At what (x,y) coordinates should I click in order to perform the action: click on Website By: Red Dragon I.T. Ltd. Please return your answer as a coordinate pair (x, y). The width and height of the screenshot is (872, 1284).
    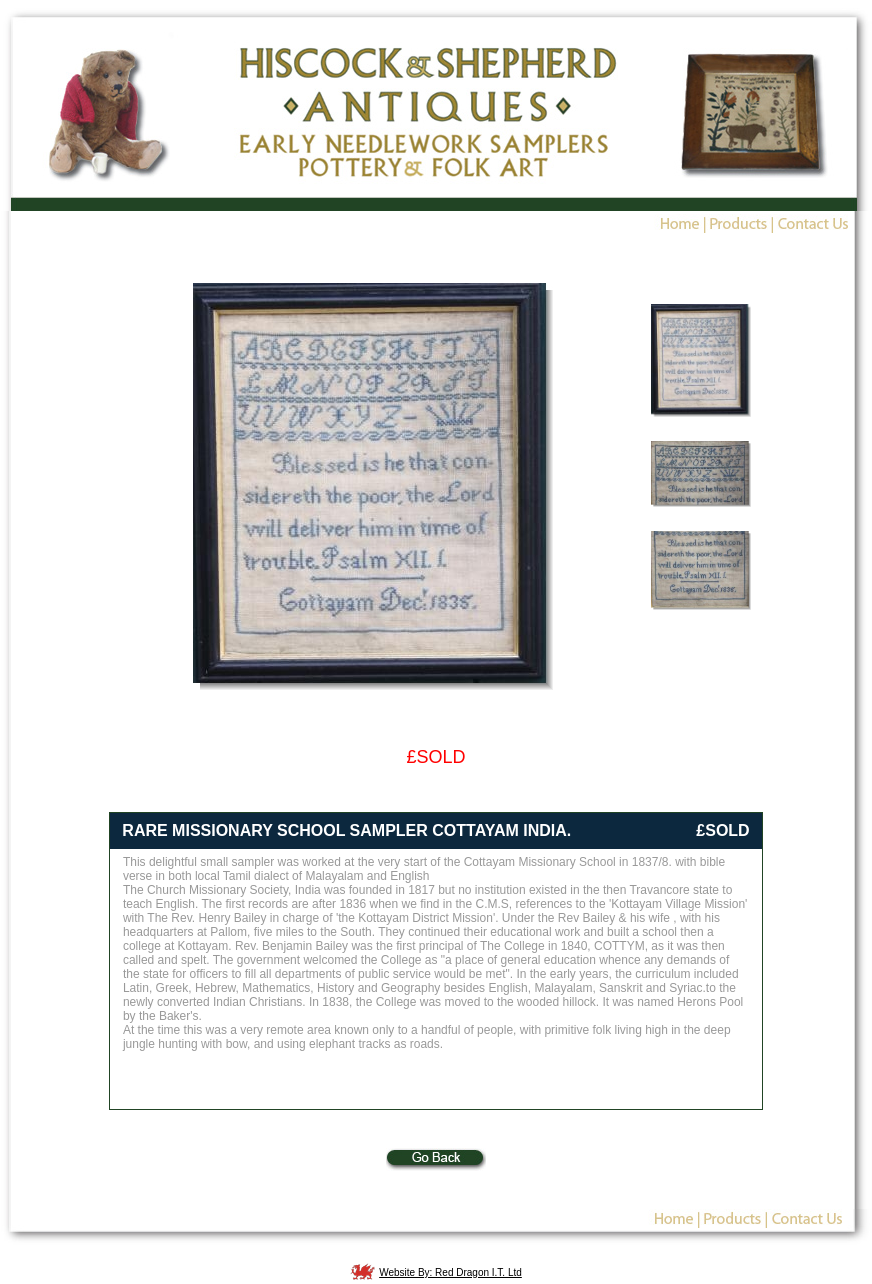
    Looking at the image, I should click on (450, 1272).